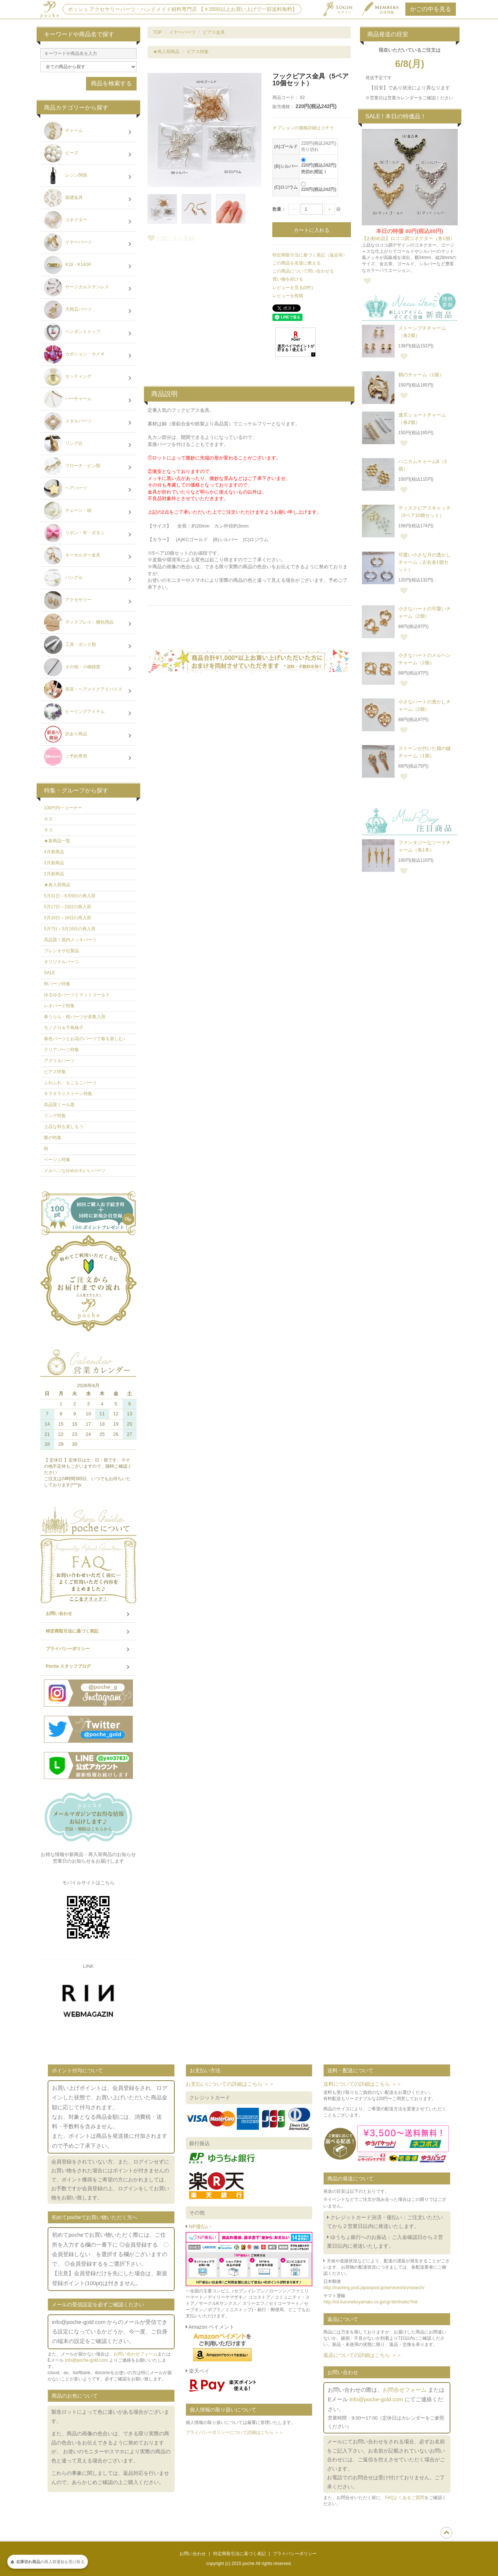  I want to click on 春色パーツとお花のパーツで春を楽しむ♪, so click(84, 1038).